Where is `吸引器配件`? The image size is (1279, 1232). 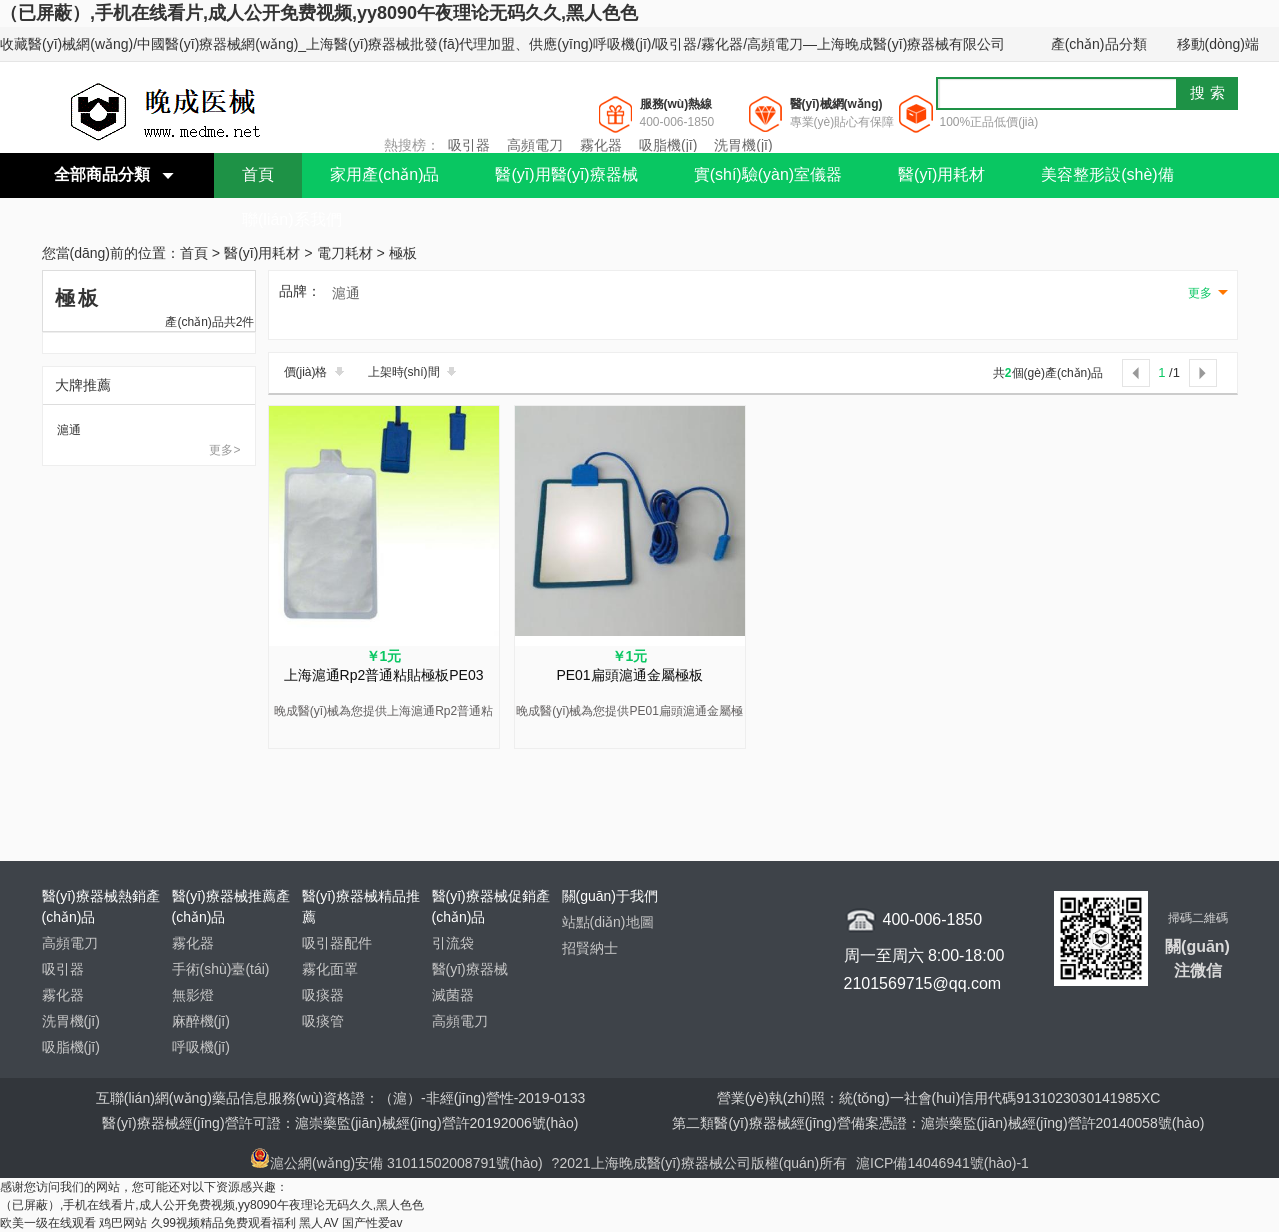 吸引器配件 is located at coordinates (337, 943).